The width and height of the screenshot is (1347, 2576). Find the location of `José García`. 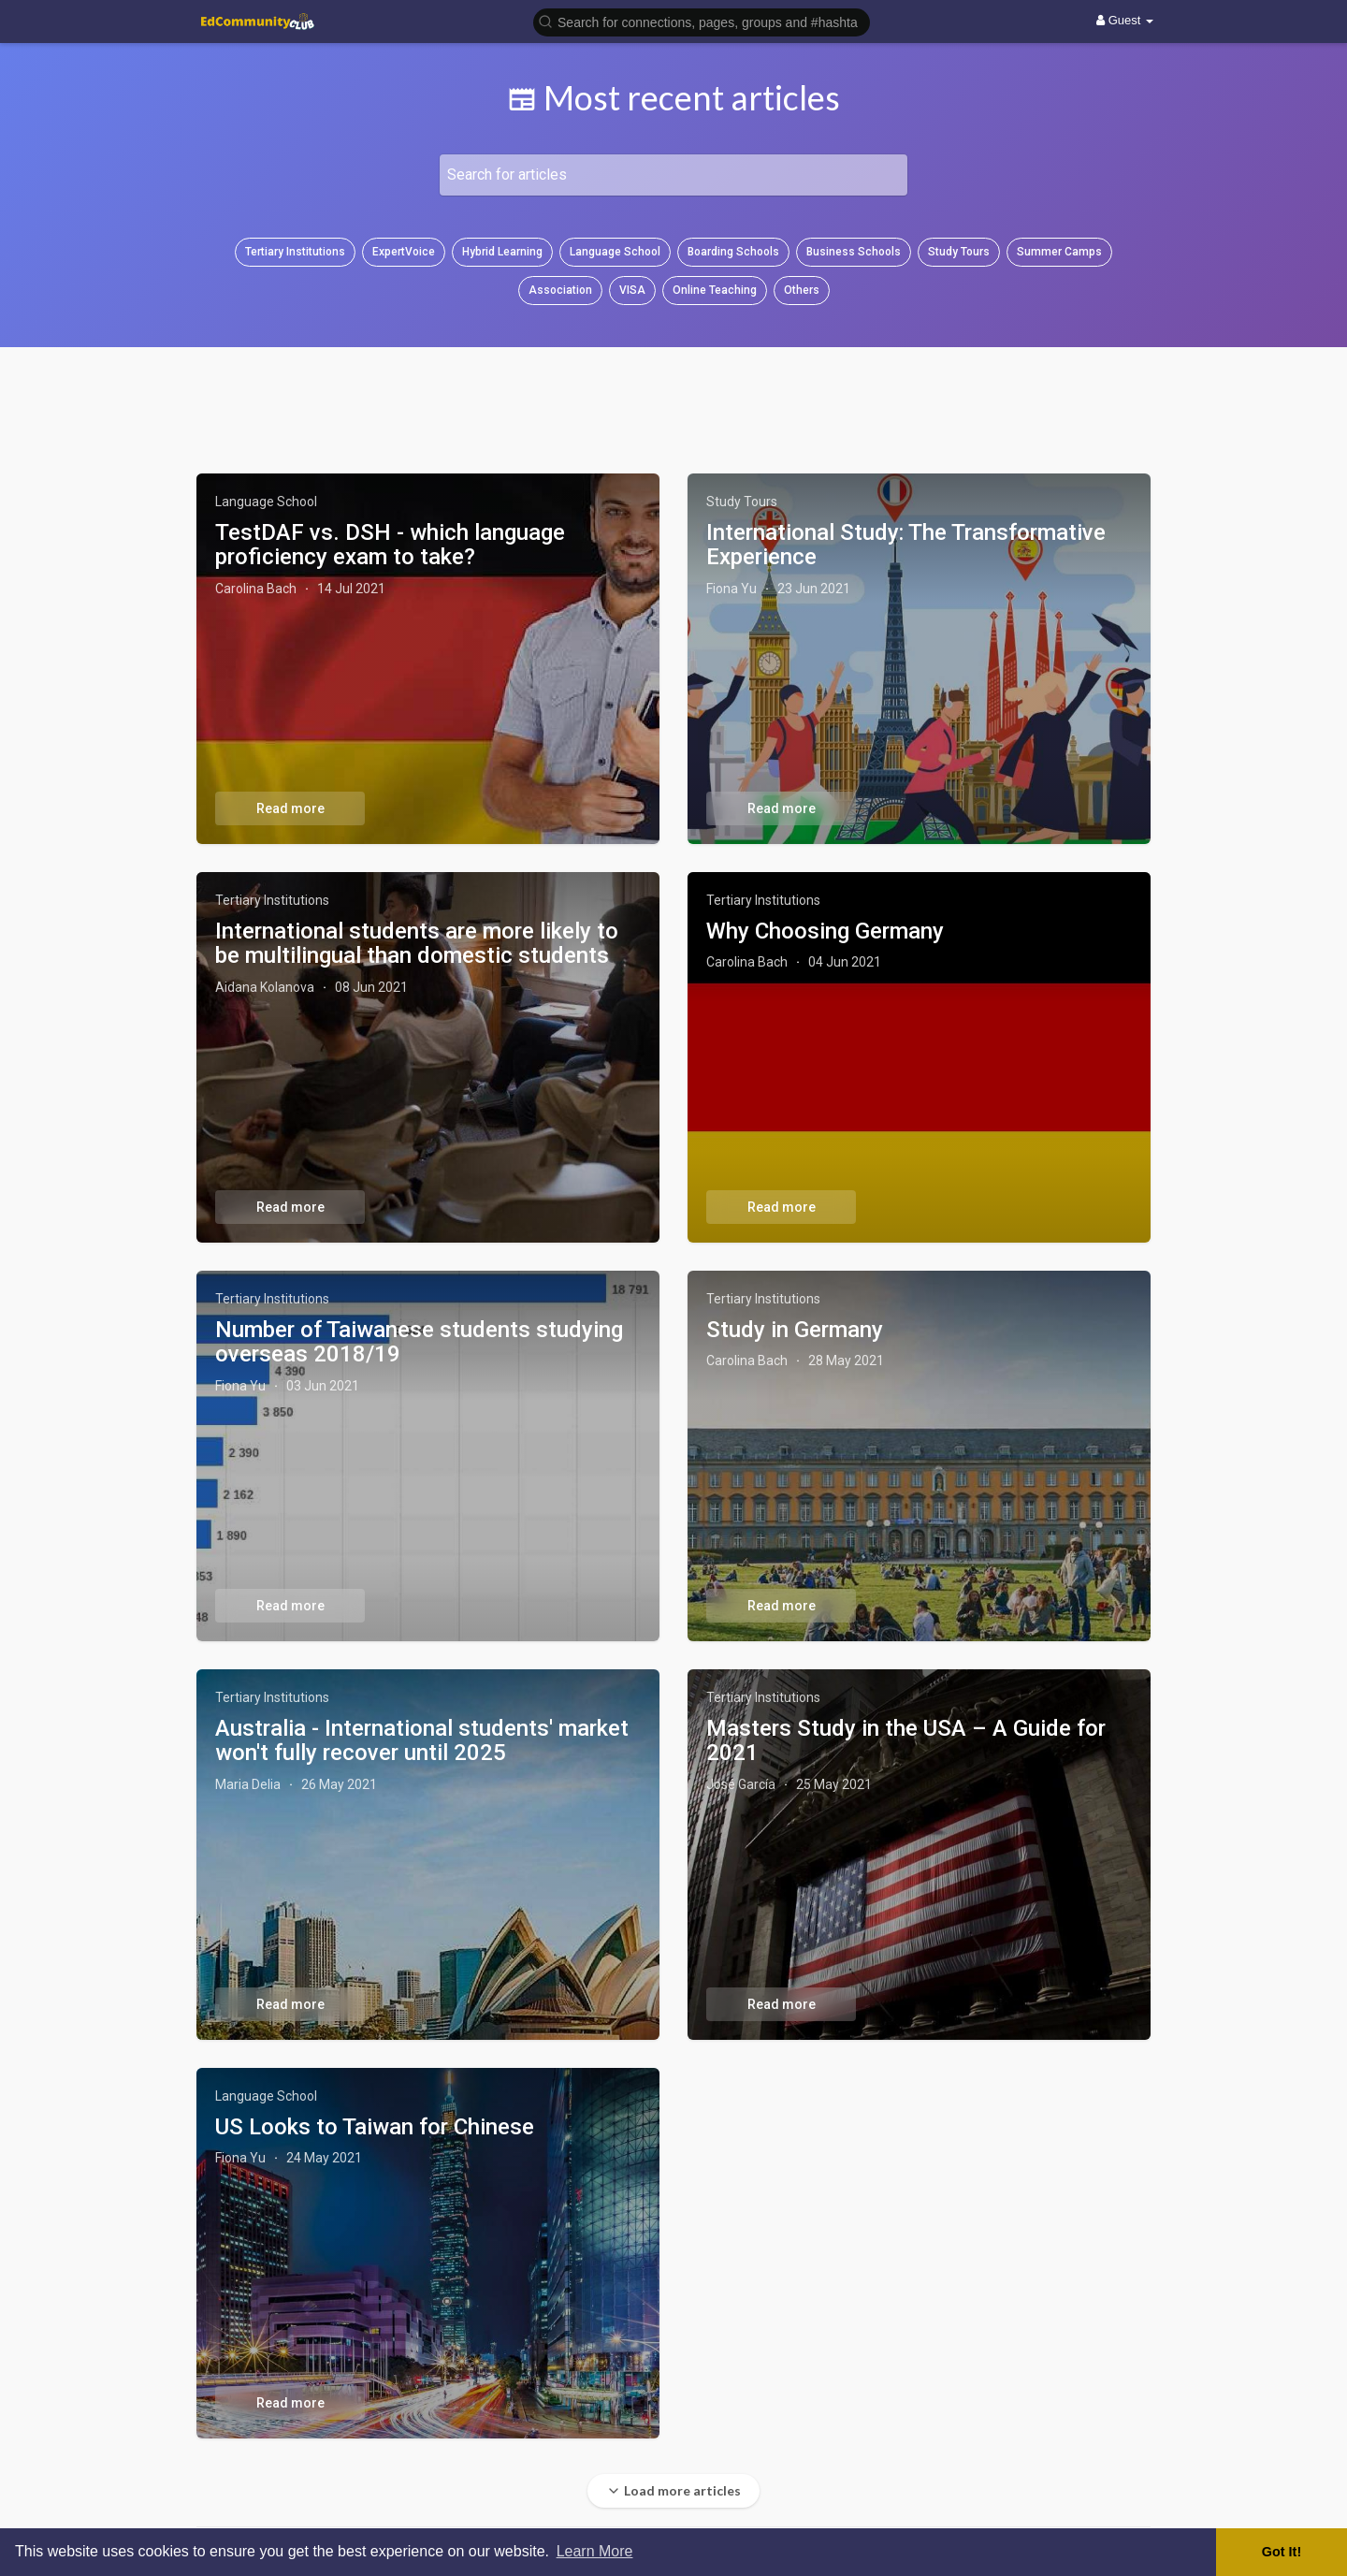

José García is located at coordinates (740, 1784).